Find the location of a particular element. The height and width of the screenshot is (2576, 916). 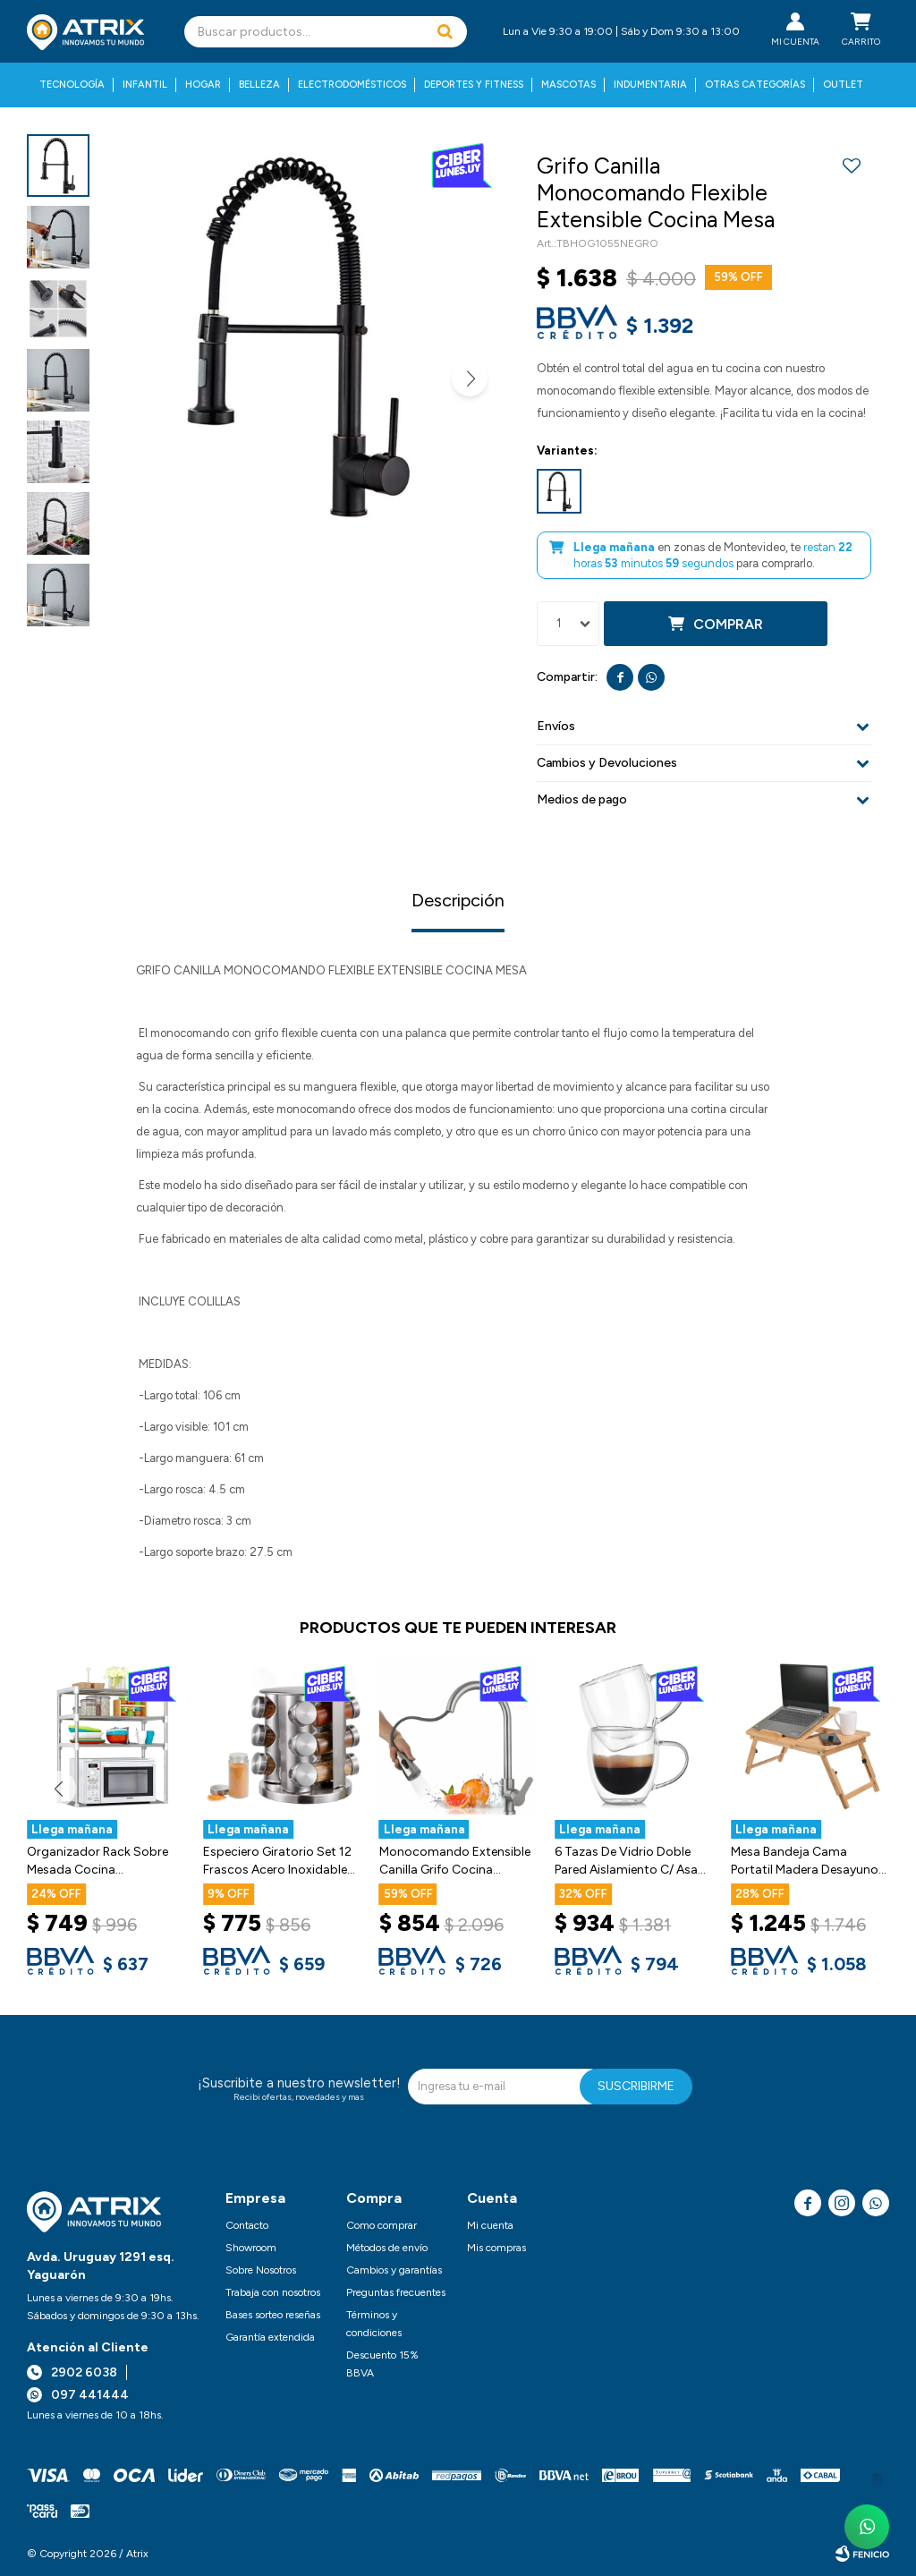

Contacto is located at coordinates (246, 2225).